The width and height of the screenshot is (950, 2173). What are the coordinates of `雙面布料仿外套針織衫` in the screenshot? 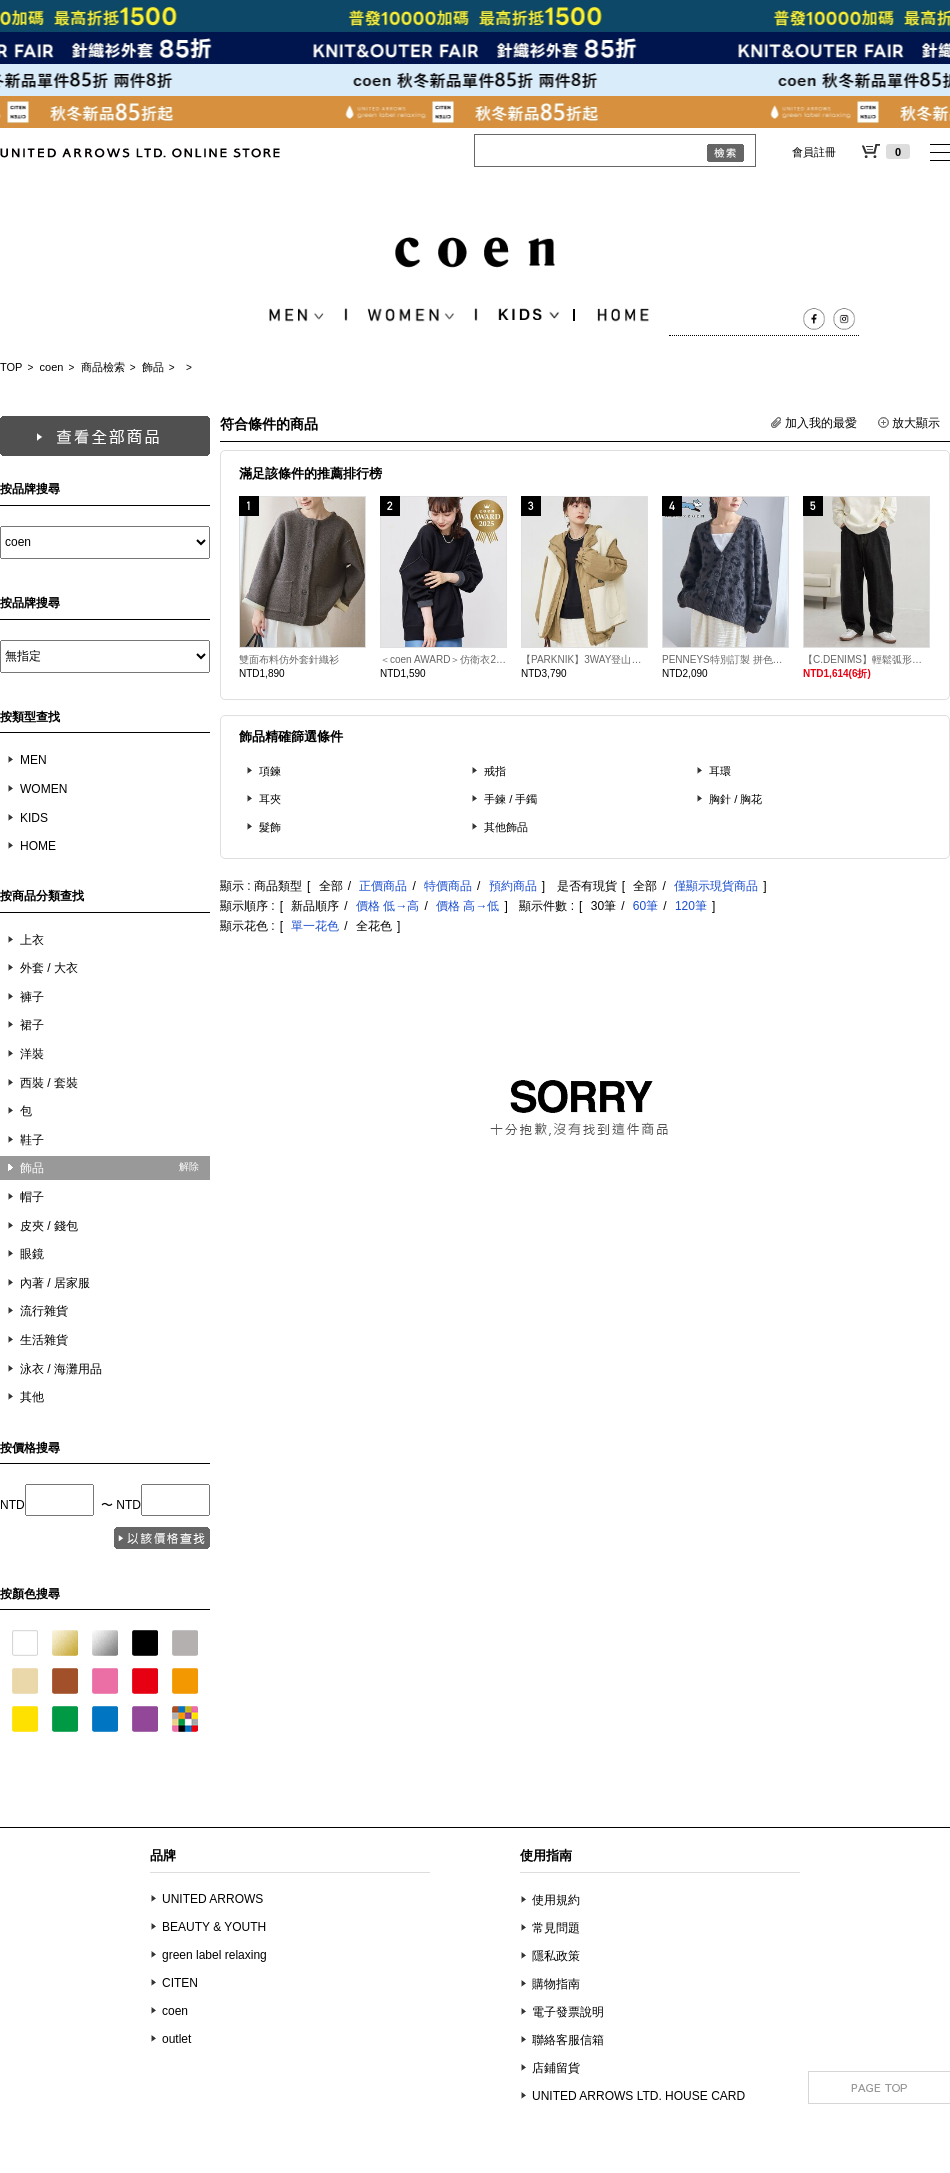 It's located at (289, 659).